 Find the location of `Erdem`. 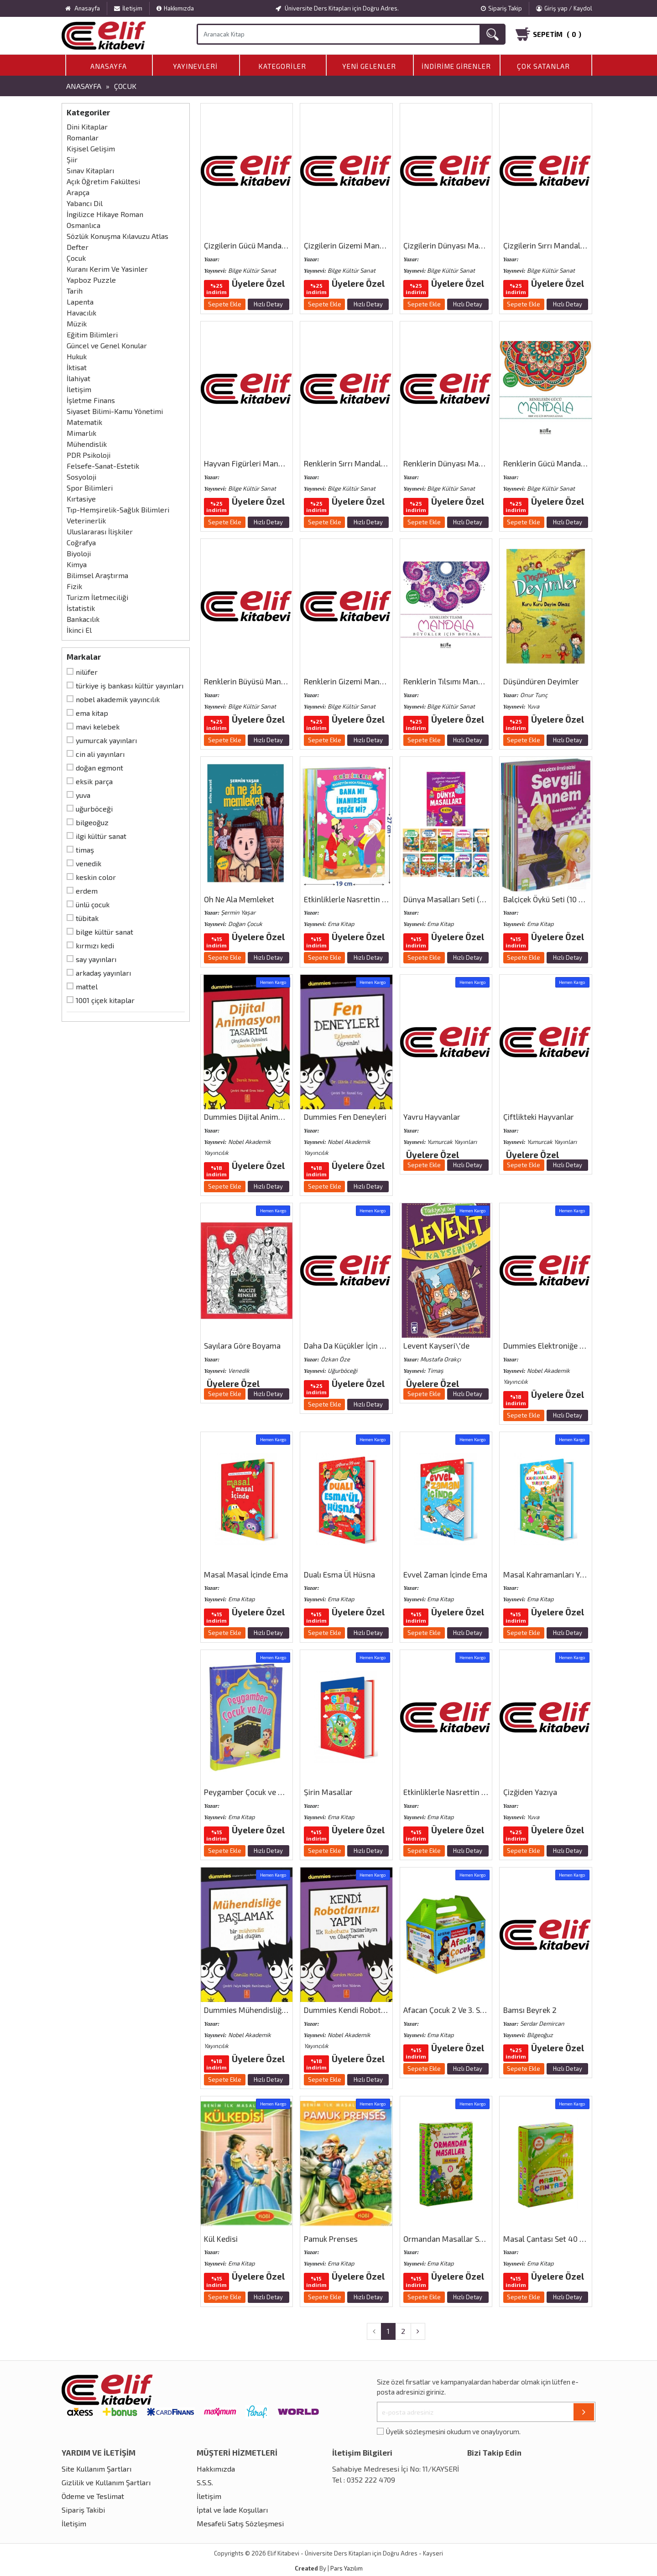

Erdem is located at coordinates (87, 890).